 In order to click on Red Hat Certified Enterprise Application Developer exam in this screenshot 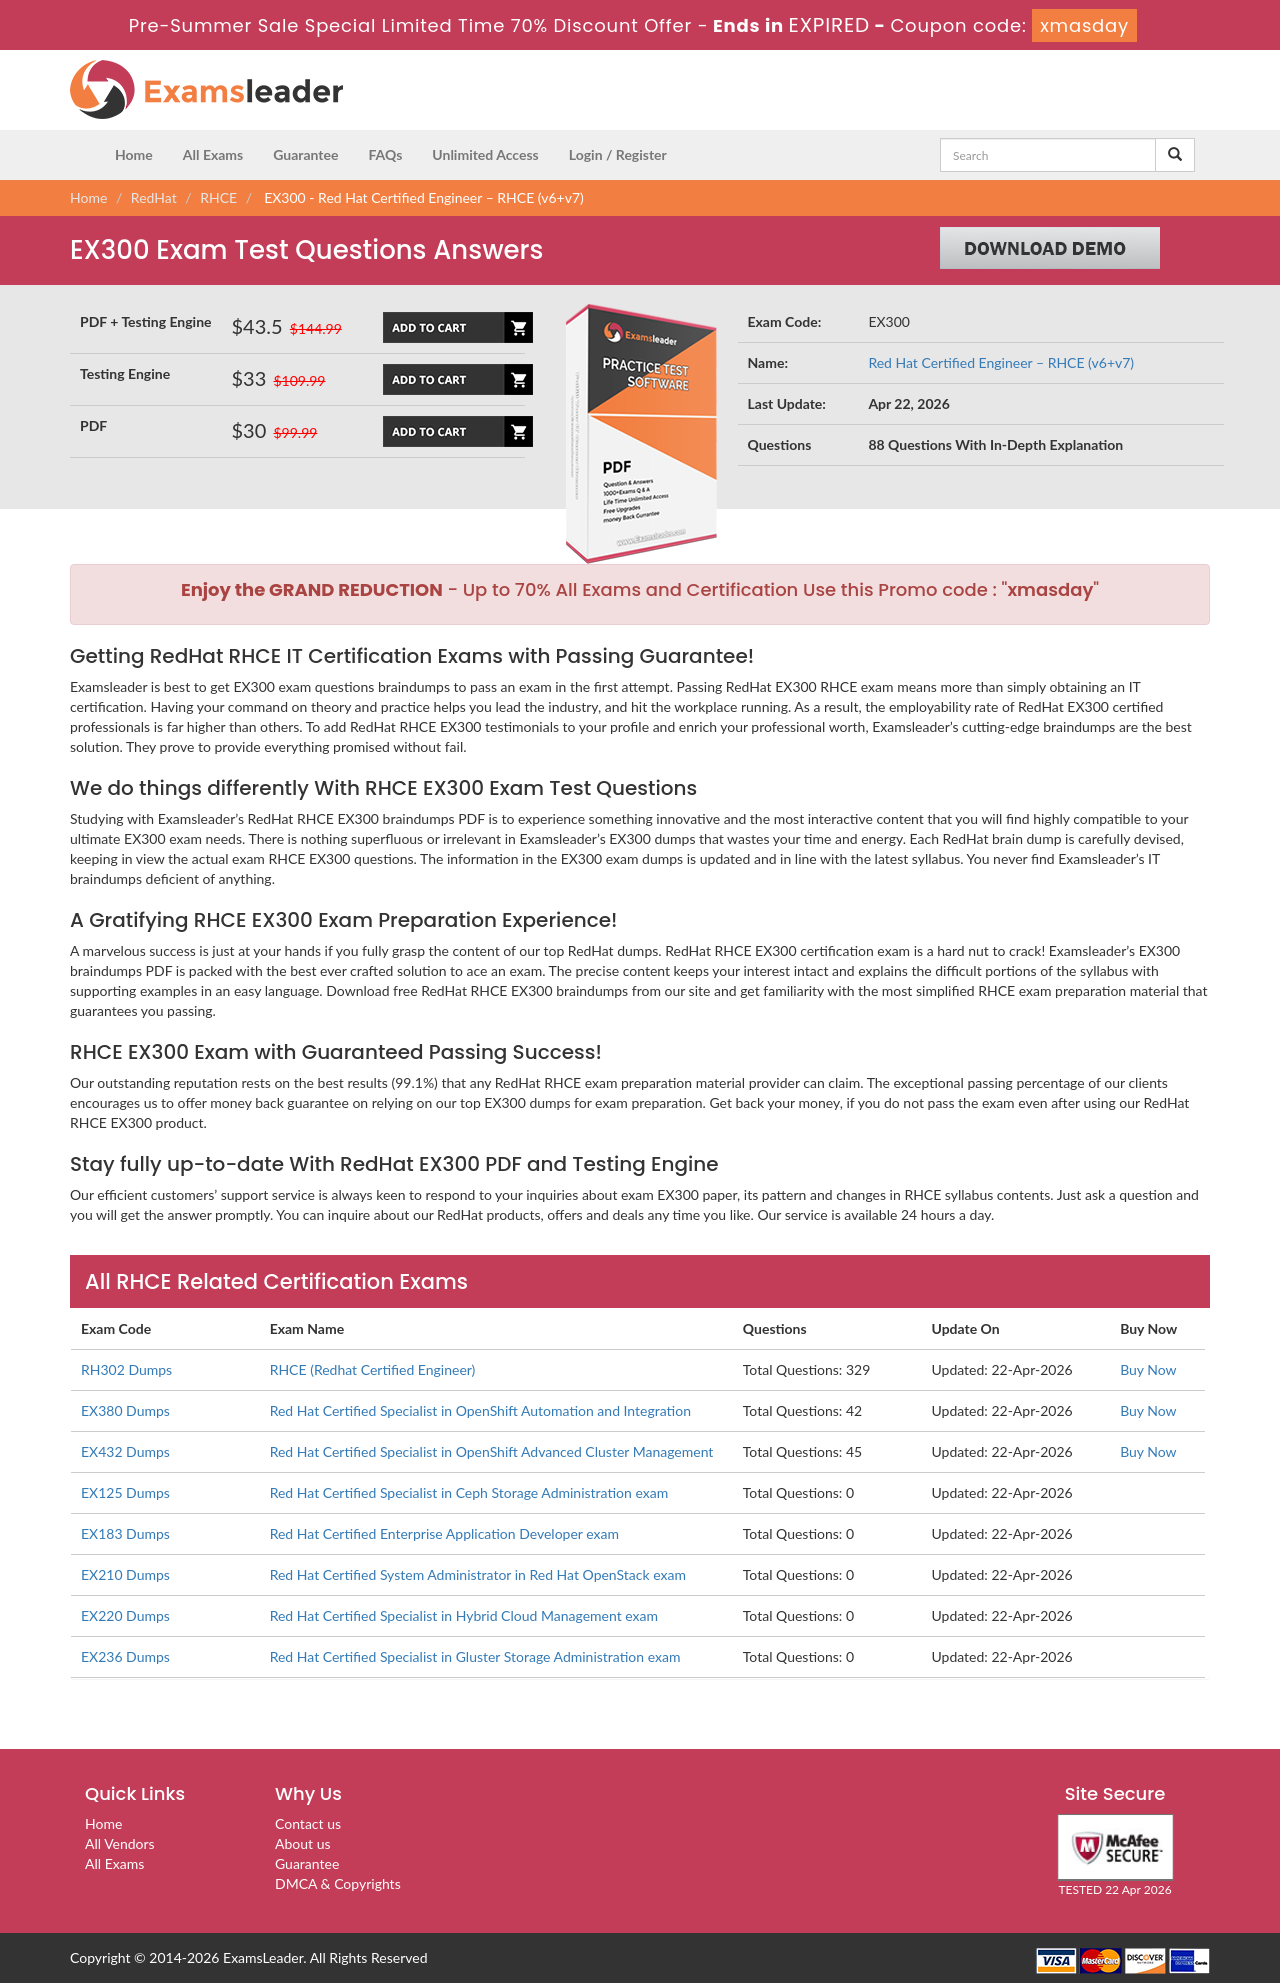, I will do `click(444, 1533)`.